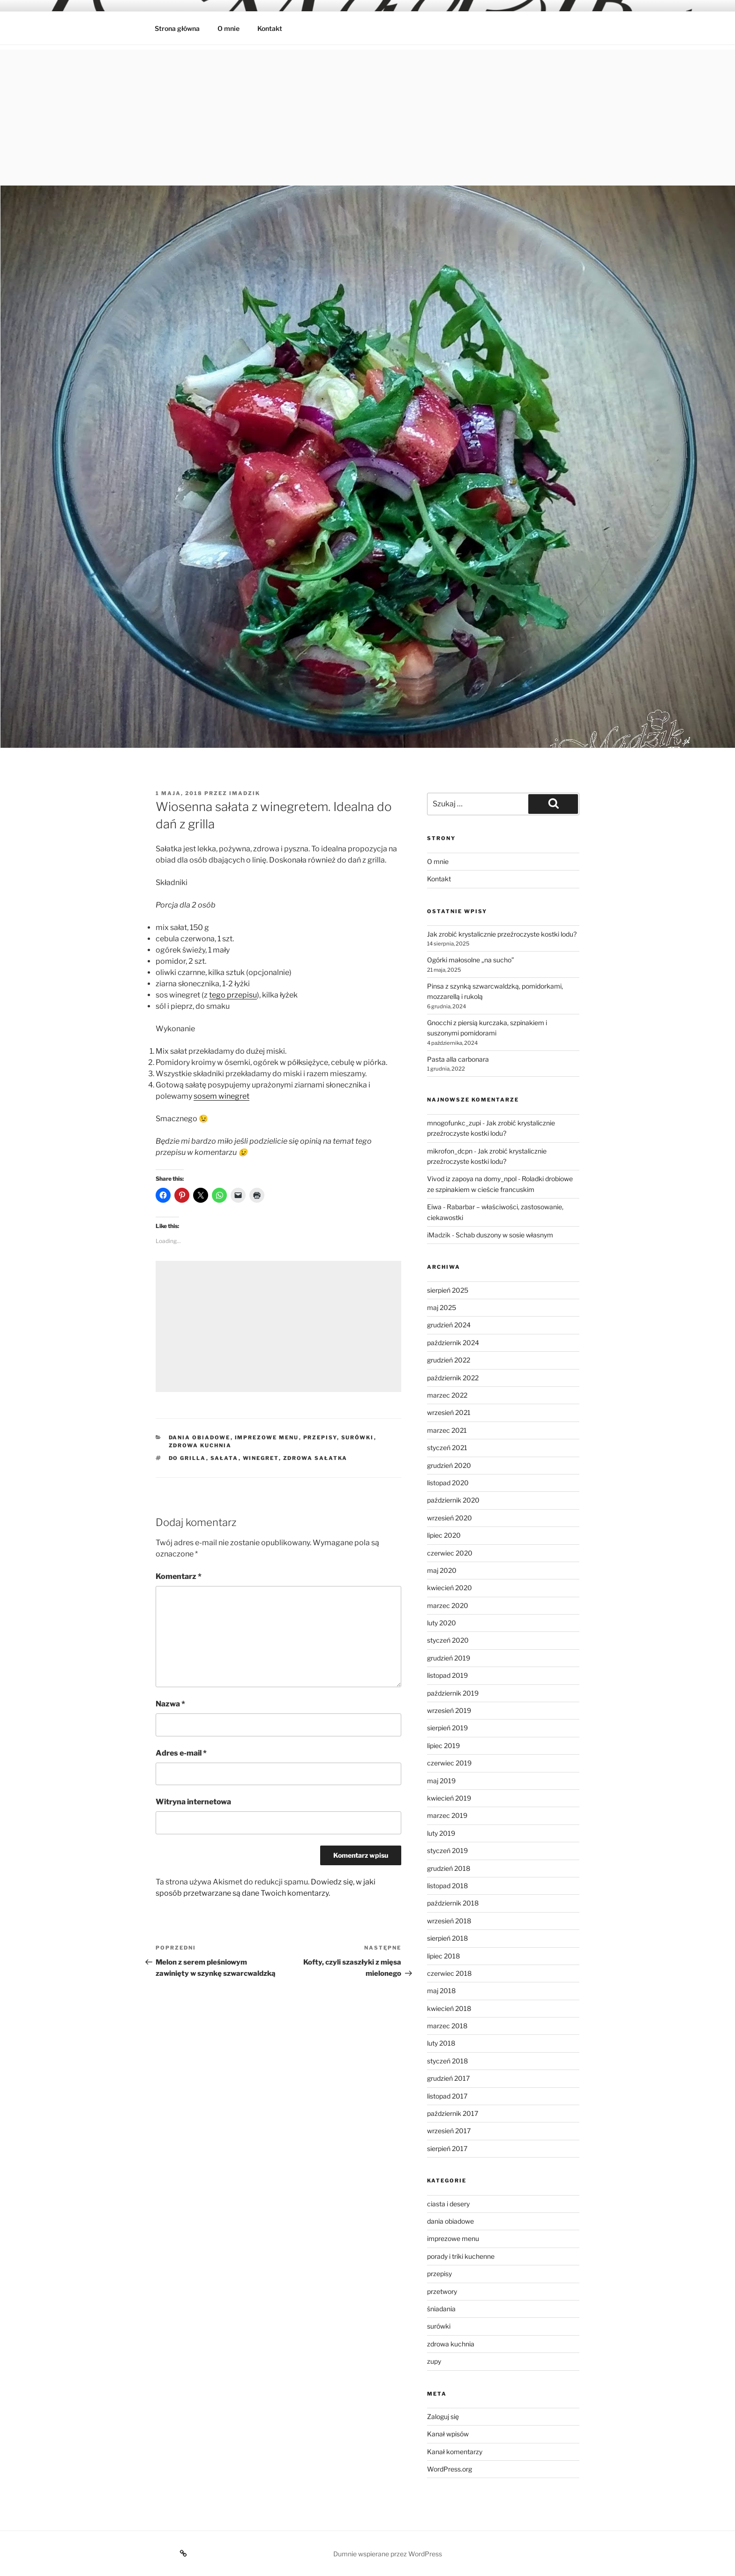 This screenshot has width=735, height=2576. I want to click on porady i triki kuchenne, so click(461, 2256).